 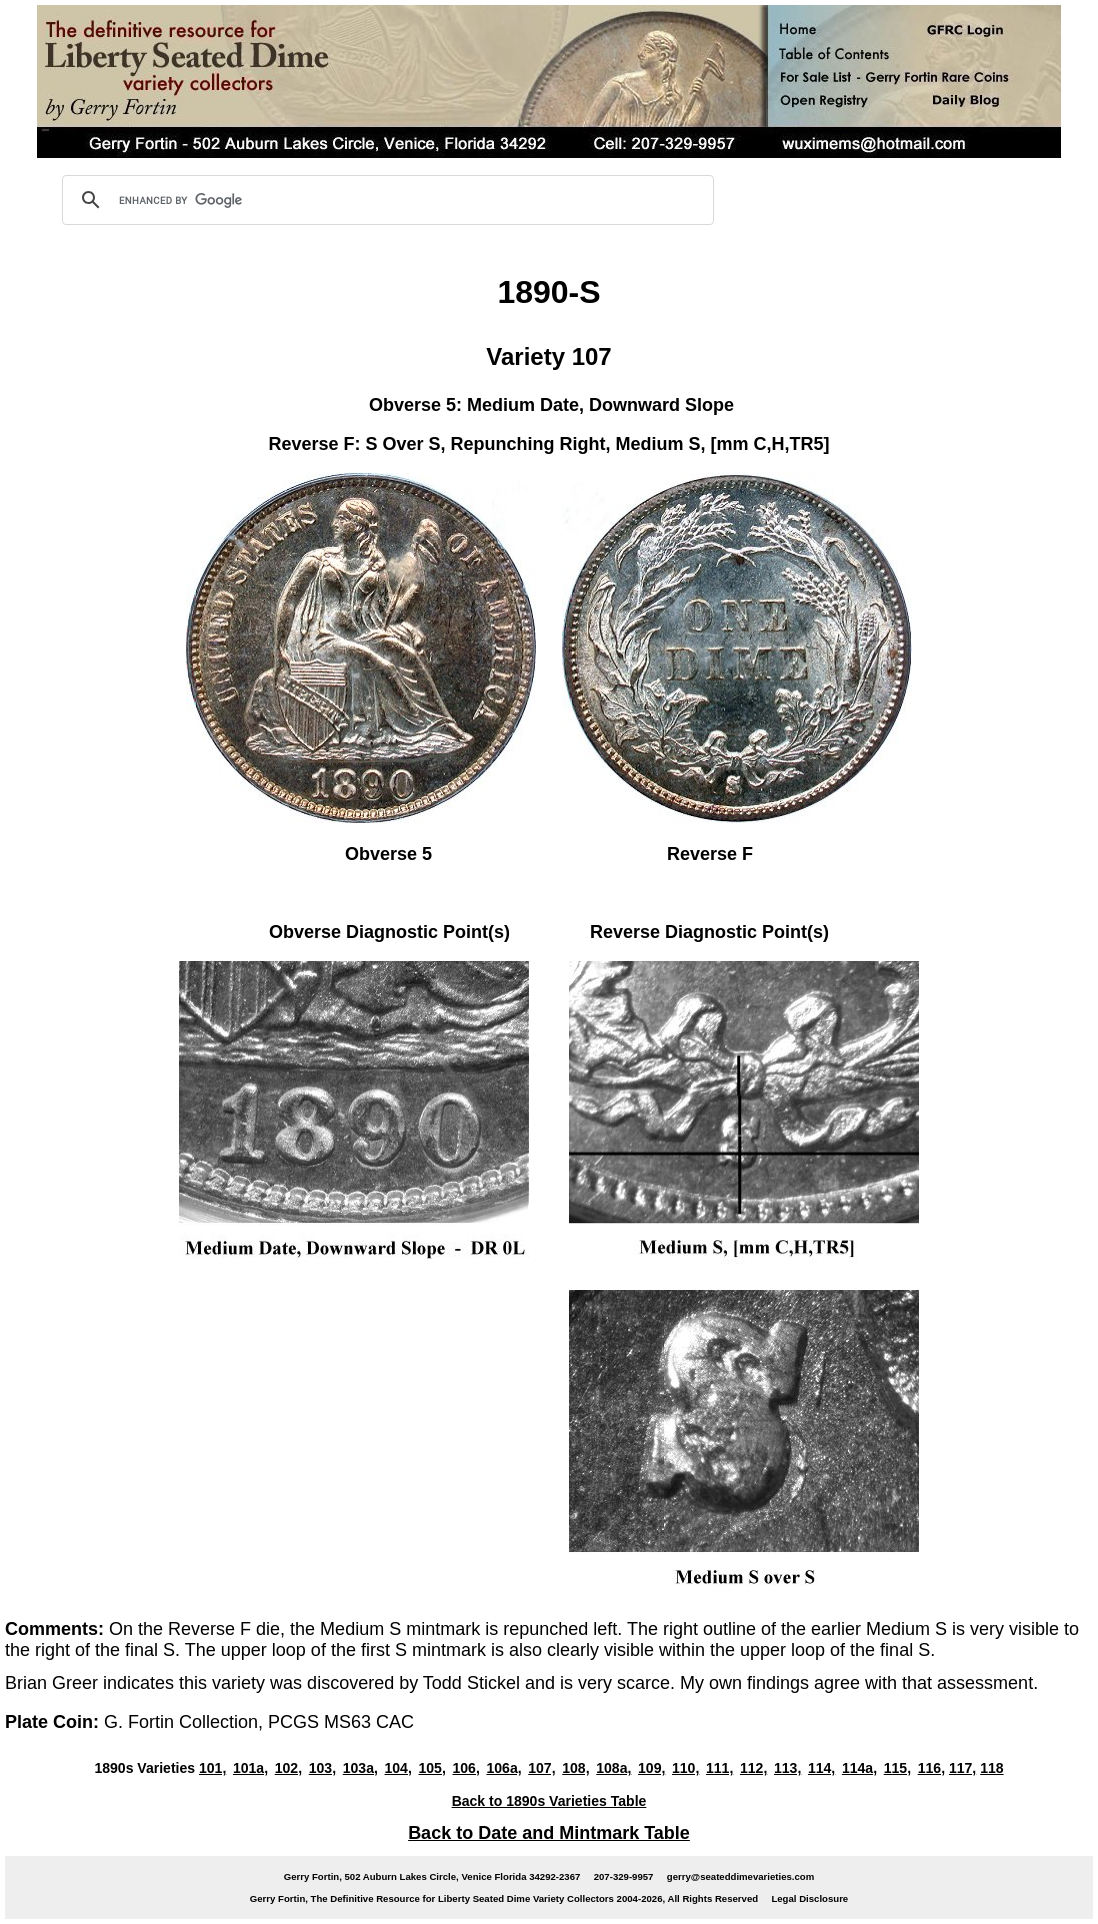 I want to click on 118, so click(x=991, y=1768).